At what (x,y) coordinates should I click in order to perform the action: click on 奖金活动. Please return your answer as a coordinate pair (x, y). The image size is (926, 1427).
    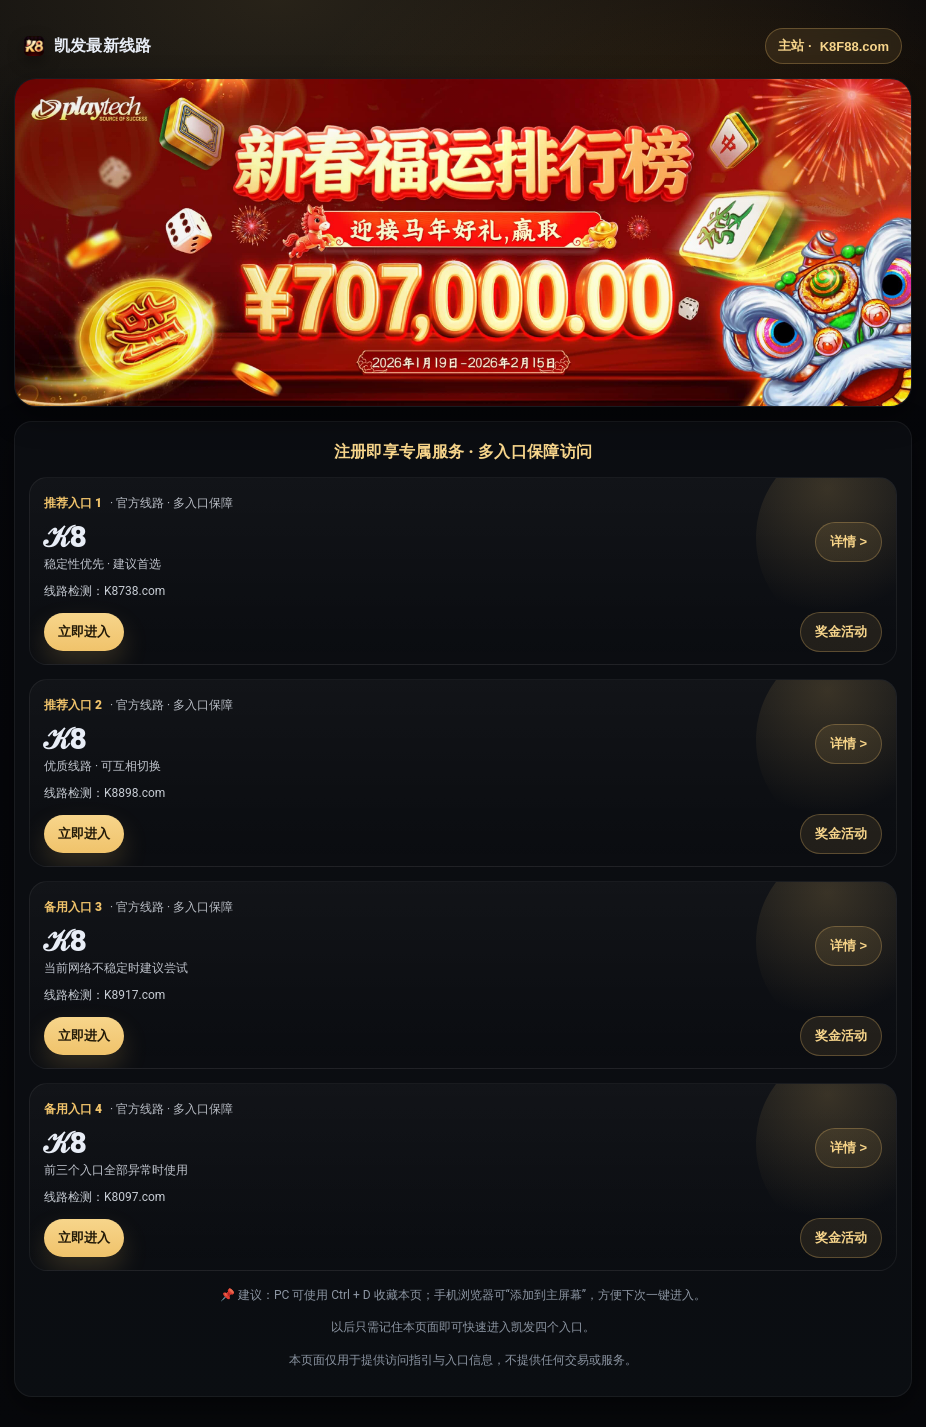
    Looking at the image, I should click on (841, 631).